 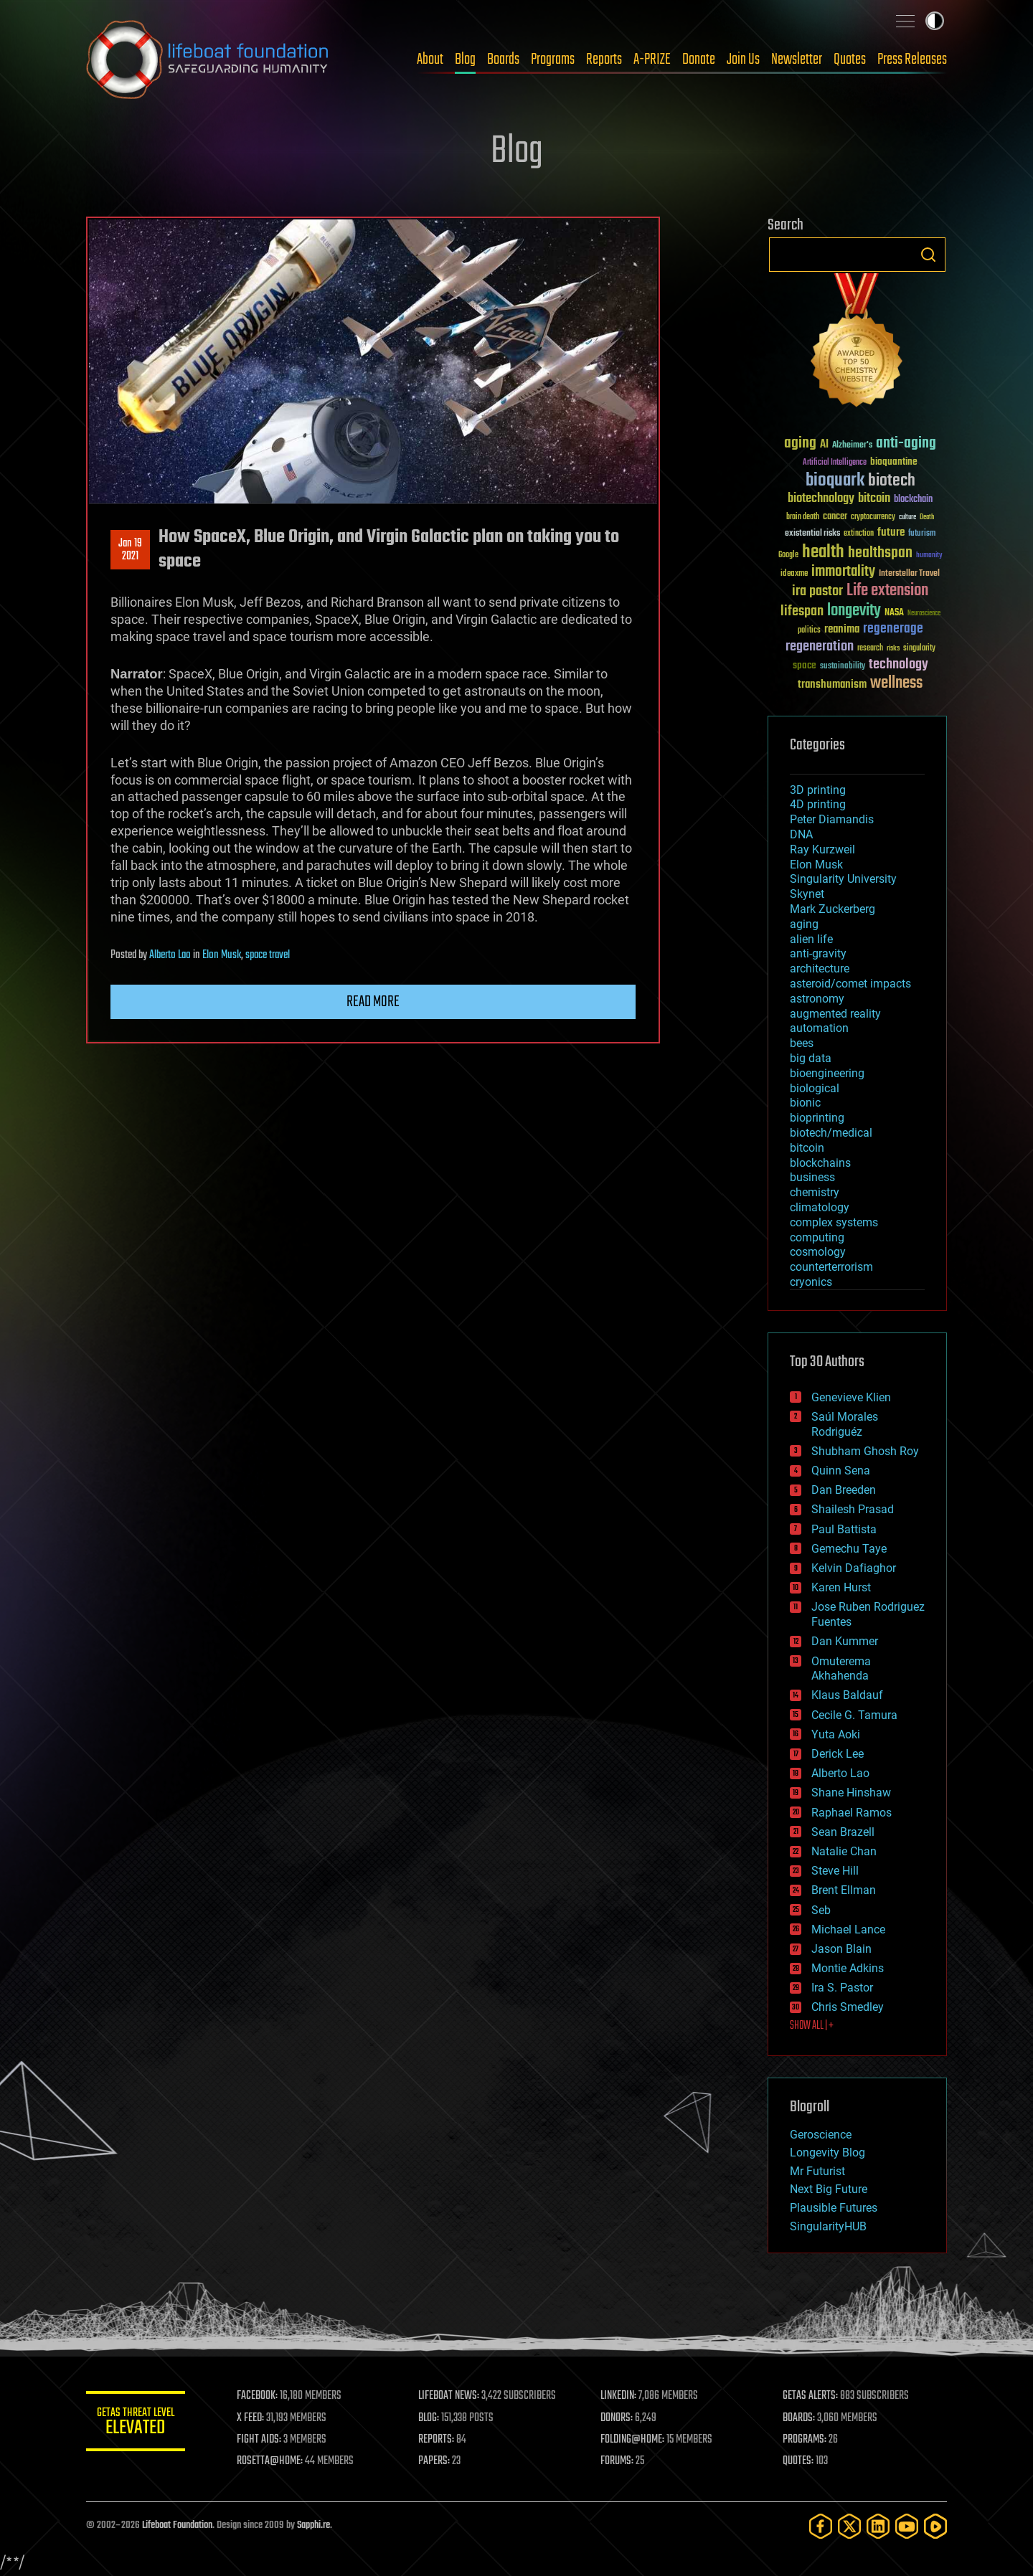 I want to click on humanity [humanity (26 items)], so click(x=929, y=555).